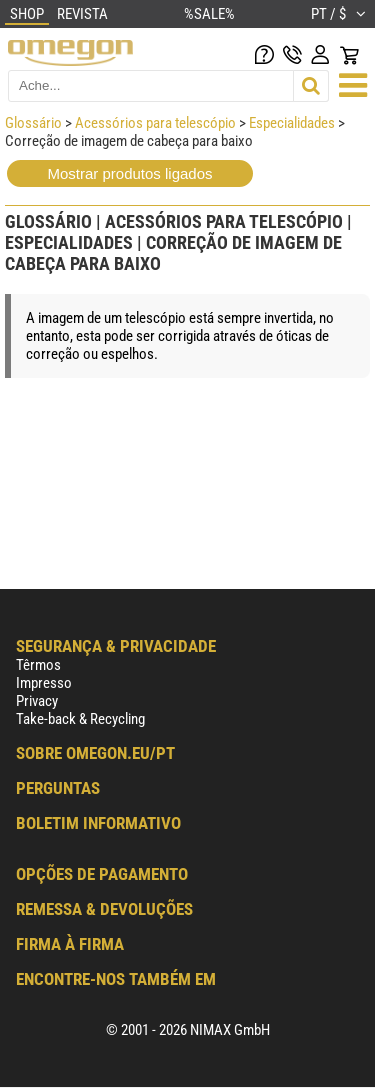  What do you see at coordinates (33, 123) in the screenshot?
I see `Glossário` at bounding box center [33, 123].